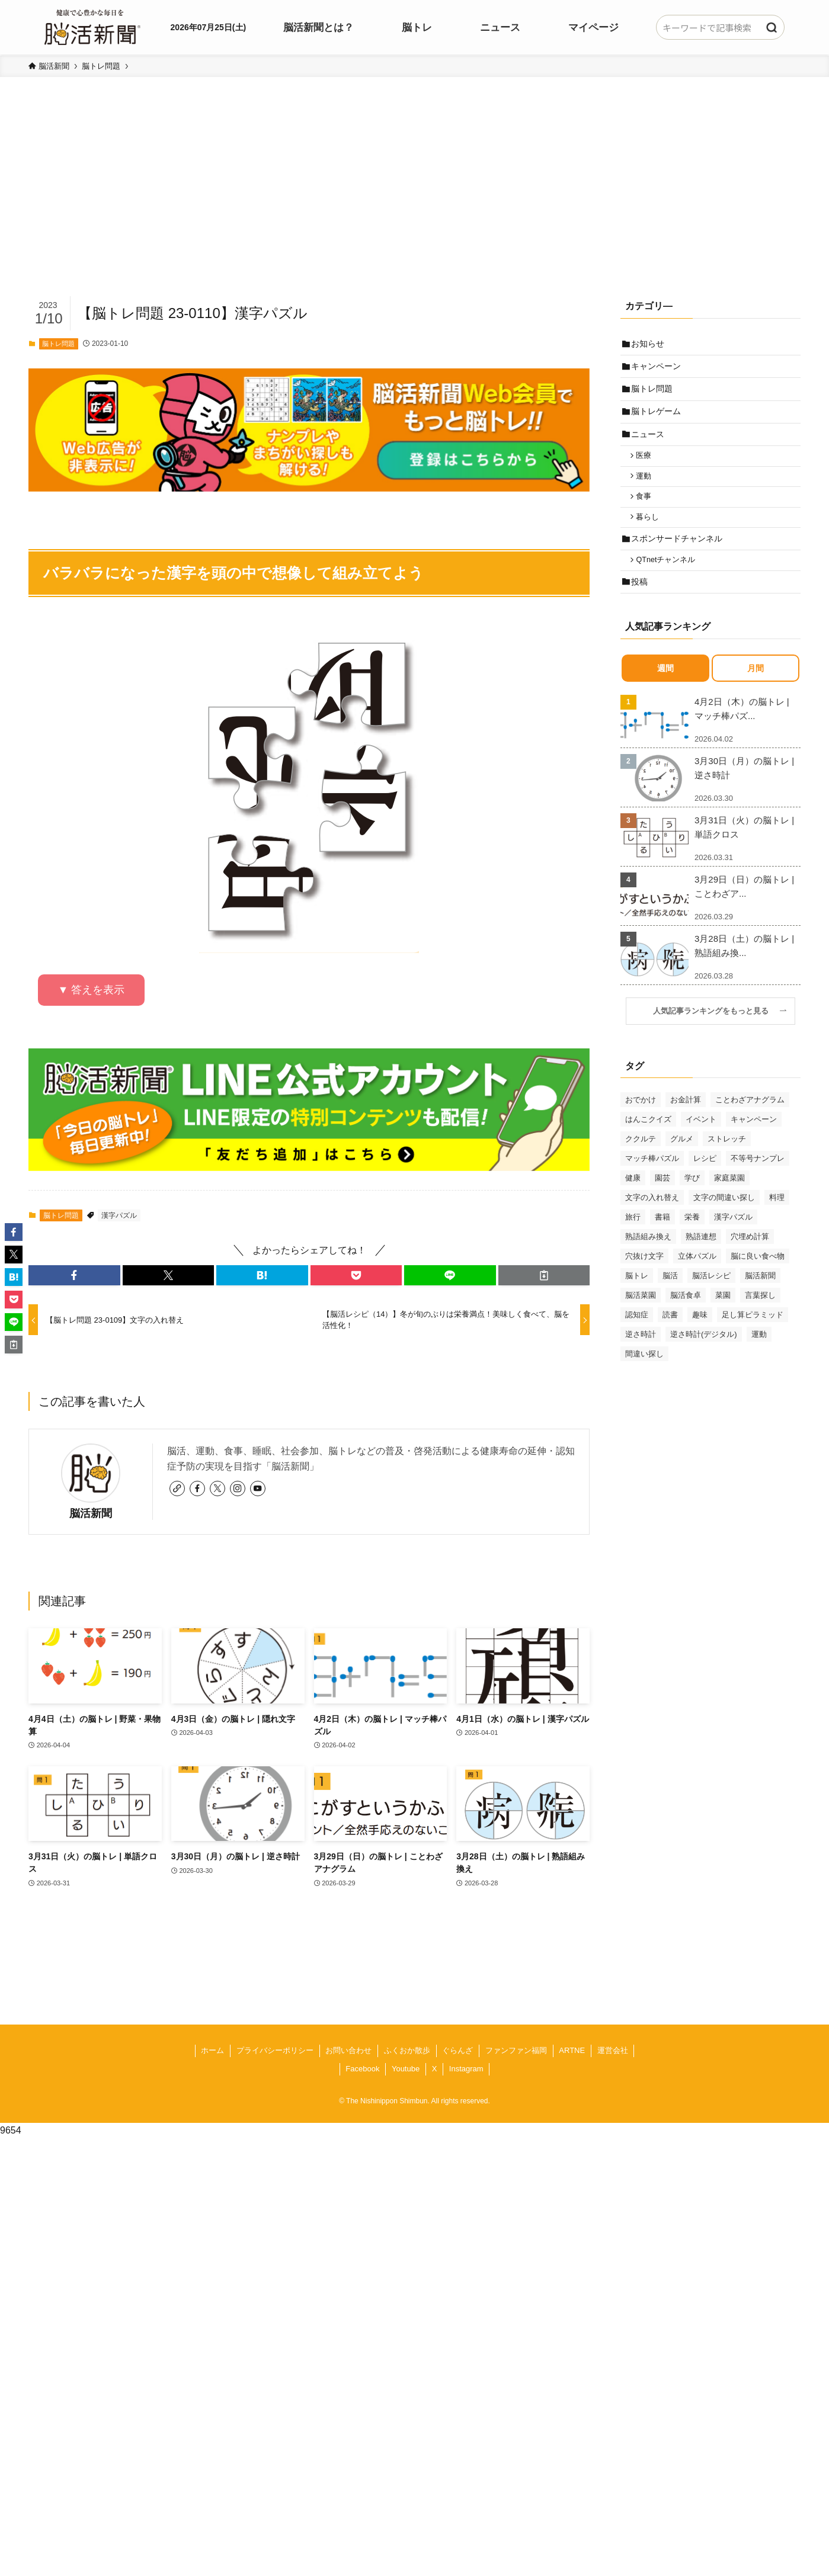  Describe the element at coordinates (457, 2050) in the screenshot. I see `ぐらんざ` at that location.